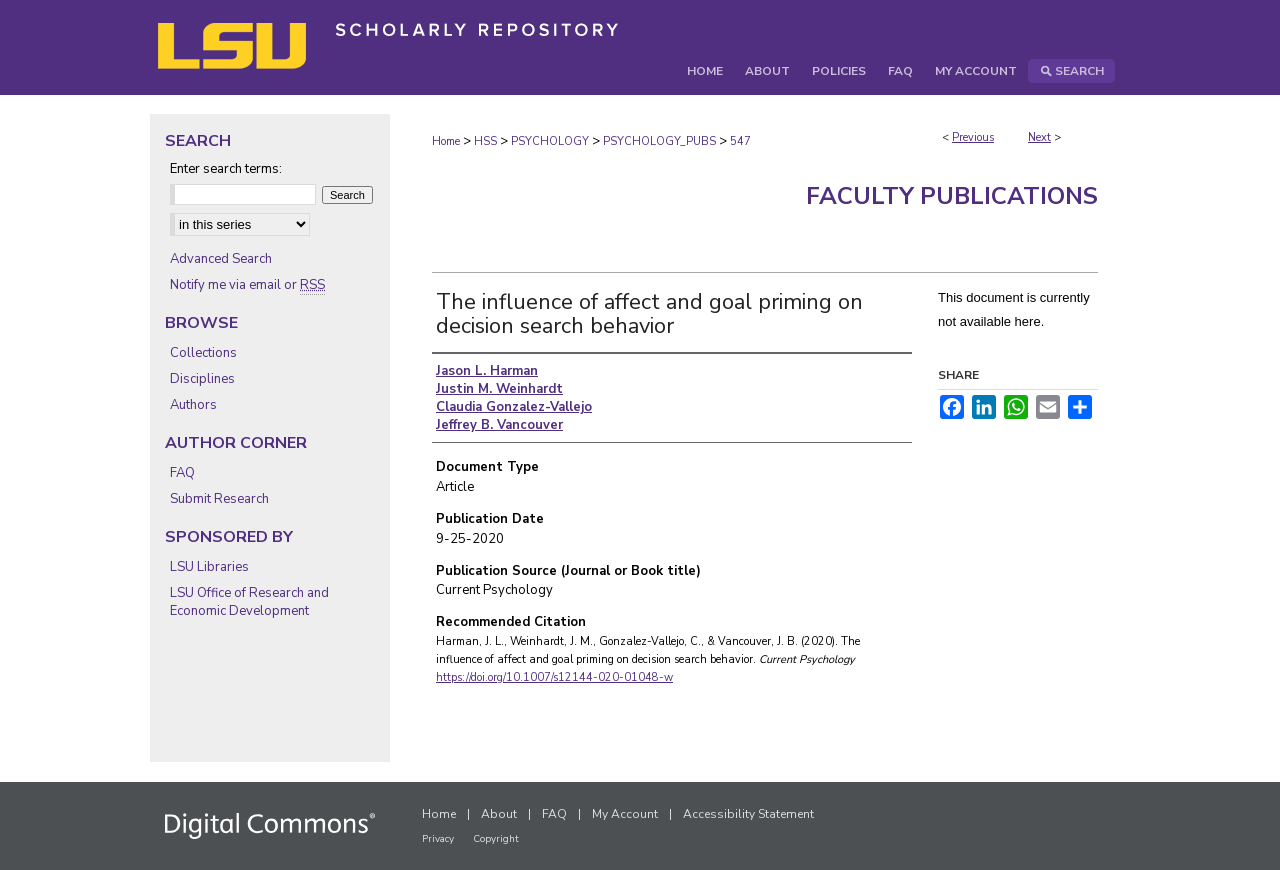 The image size is (1280, 870). What do you see at coordinates (226, 169) in the screenshot?
I see `Enter search terms:` at bounding box center [226, 169].